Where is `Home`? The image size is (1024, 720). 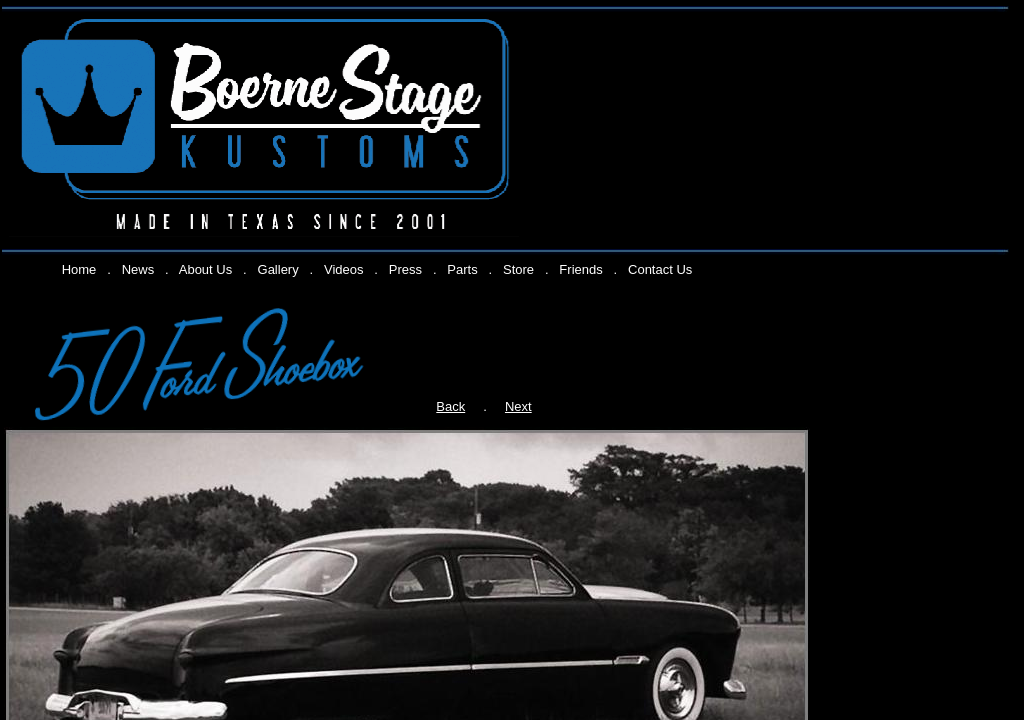 Home is located at coordinates (79, 269).